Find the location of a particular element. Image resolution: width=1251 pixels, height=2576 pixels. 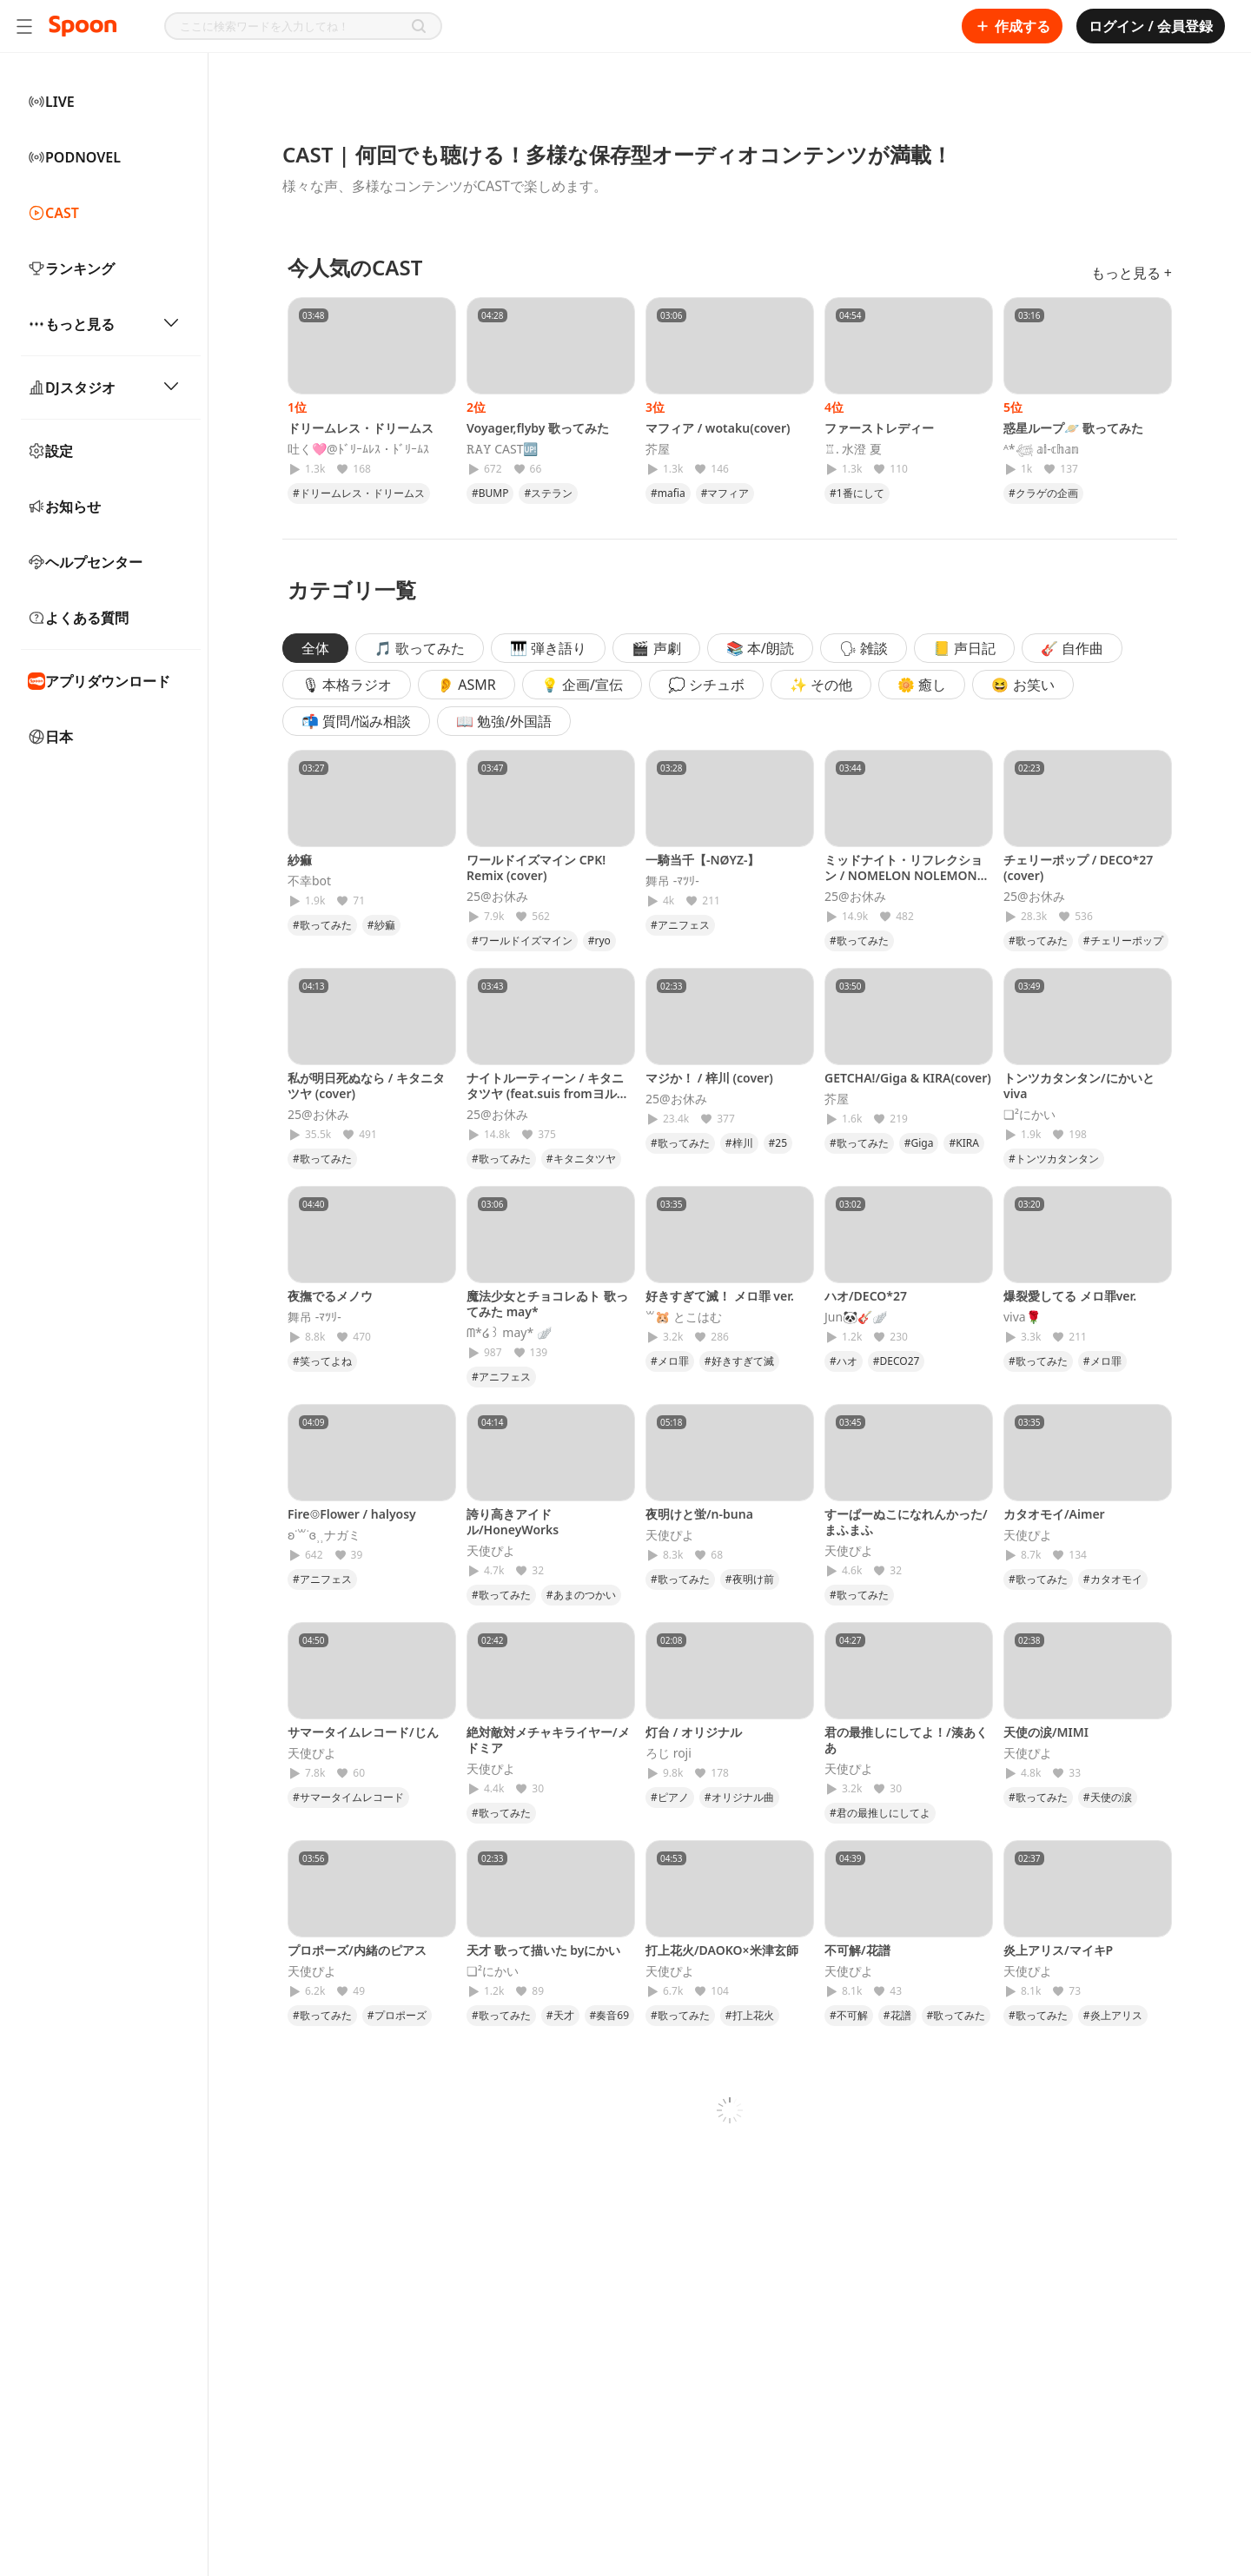

#オリジナル曲 is located at coordinates (739, 1797).